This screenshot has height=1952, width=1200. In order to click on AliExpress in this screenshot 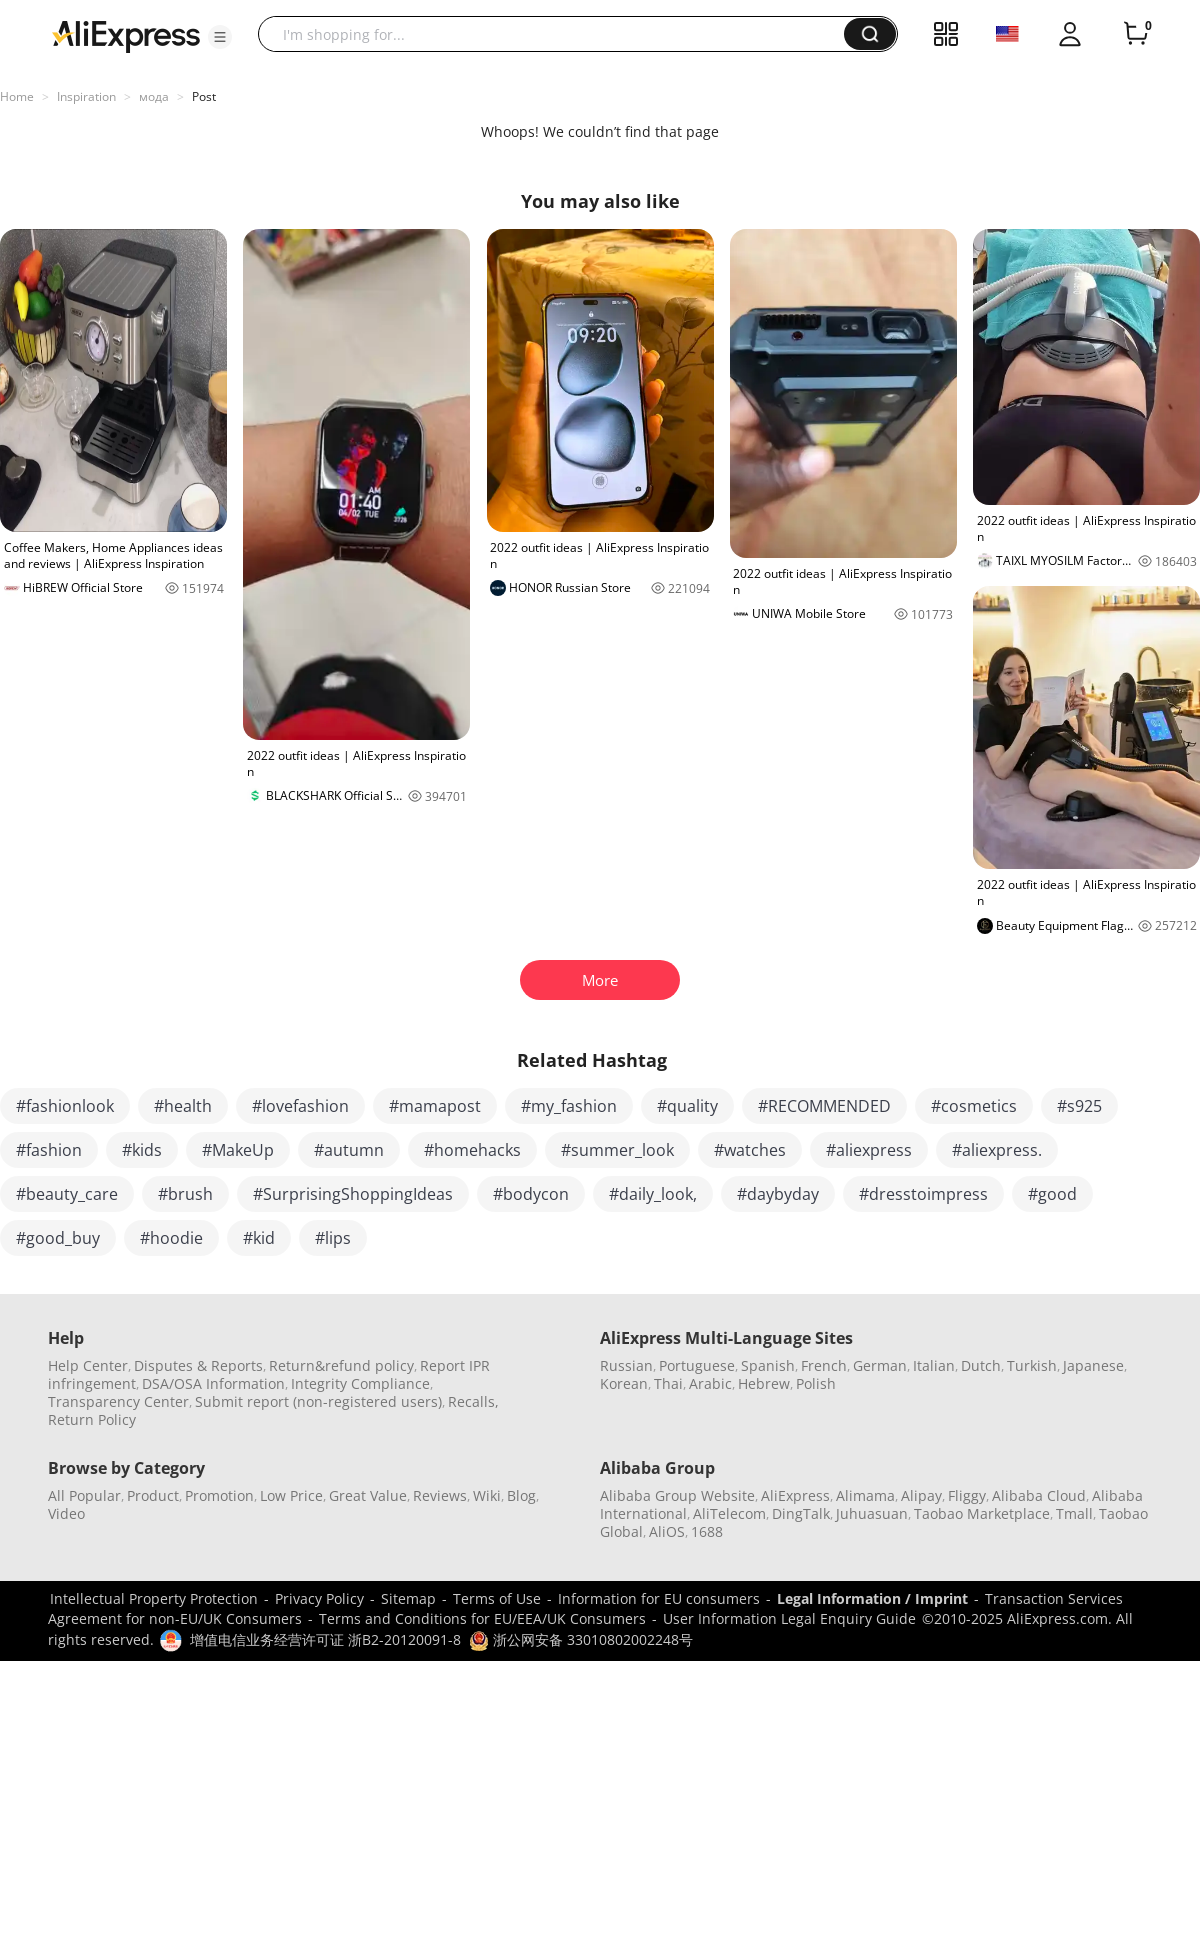, I will do `click(795, 1495)`.